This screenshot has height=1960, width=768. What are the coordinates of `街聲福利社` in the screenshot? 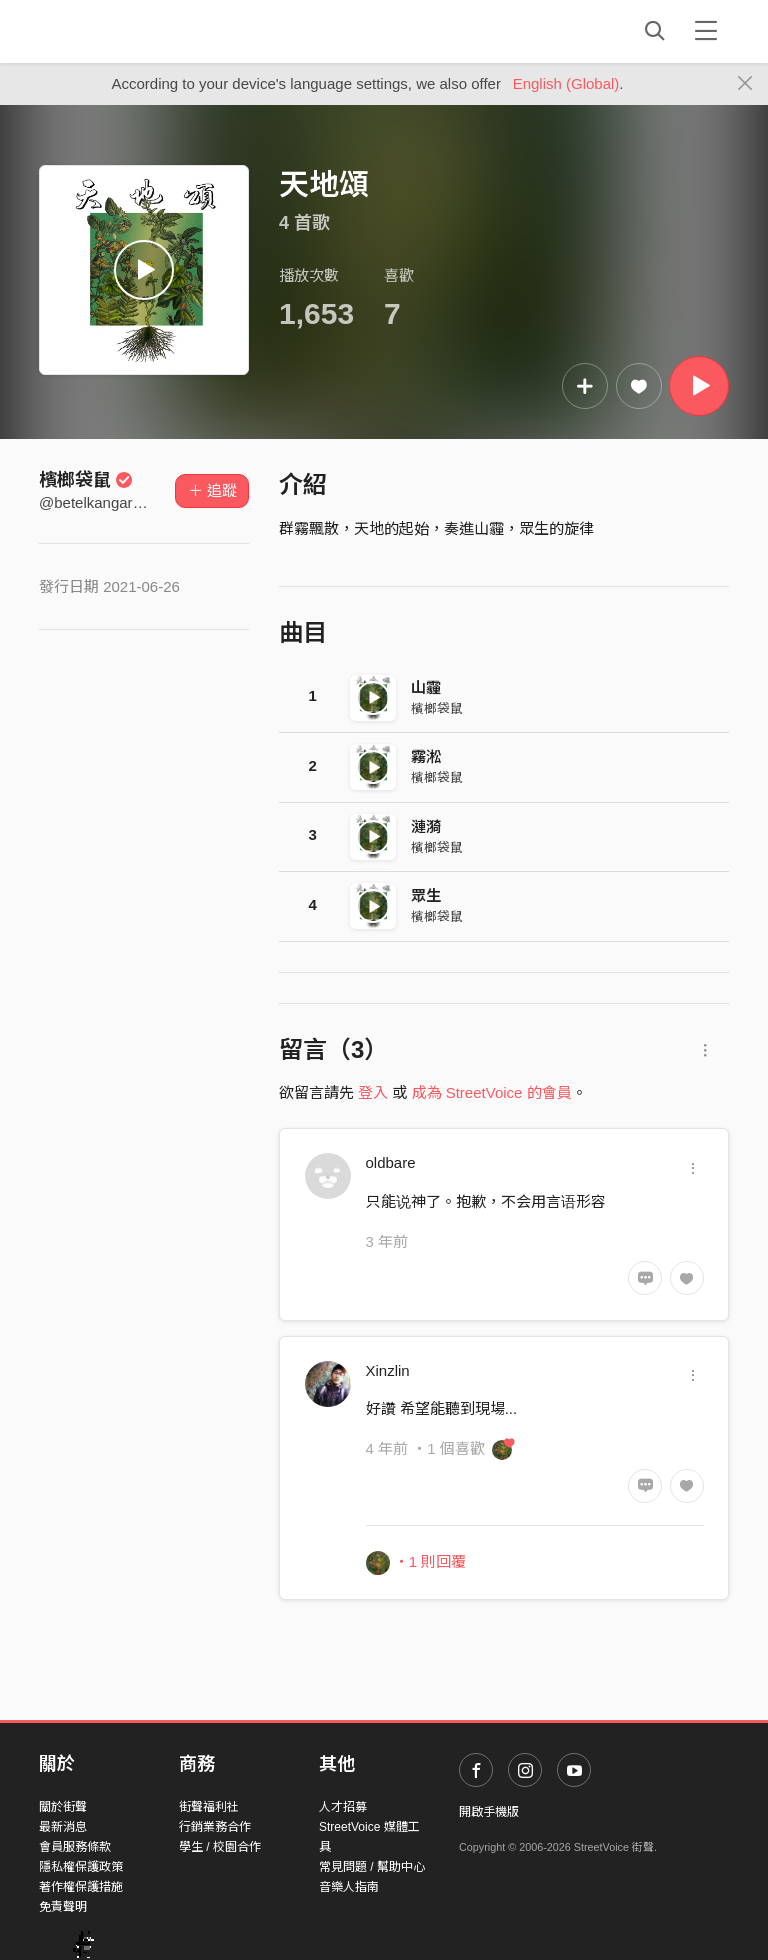 It's located at (209, 1807).